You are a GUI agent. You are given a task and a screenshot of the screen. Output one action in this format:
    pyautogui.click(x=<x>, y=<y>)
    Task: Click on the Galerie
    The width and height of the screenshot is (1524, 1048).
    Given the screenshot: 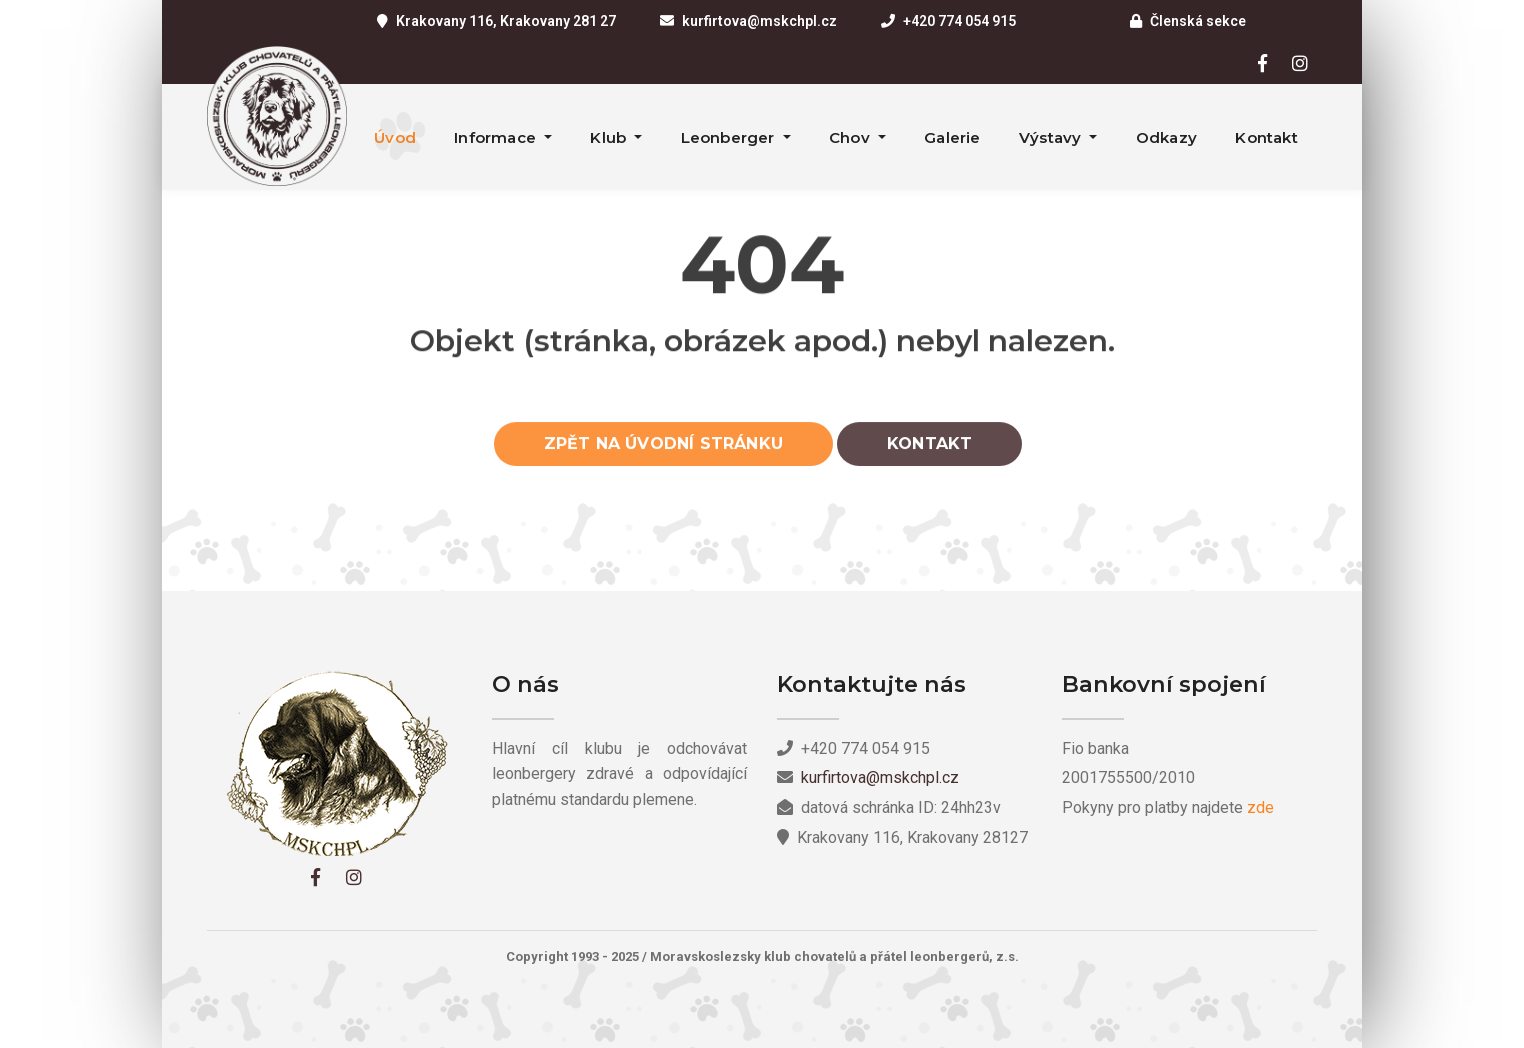 What is the action you would take?
    pyautogui.click(x=952, y=137)
    